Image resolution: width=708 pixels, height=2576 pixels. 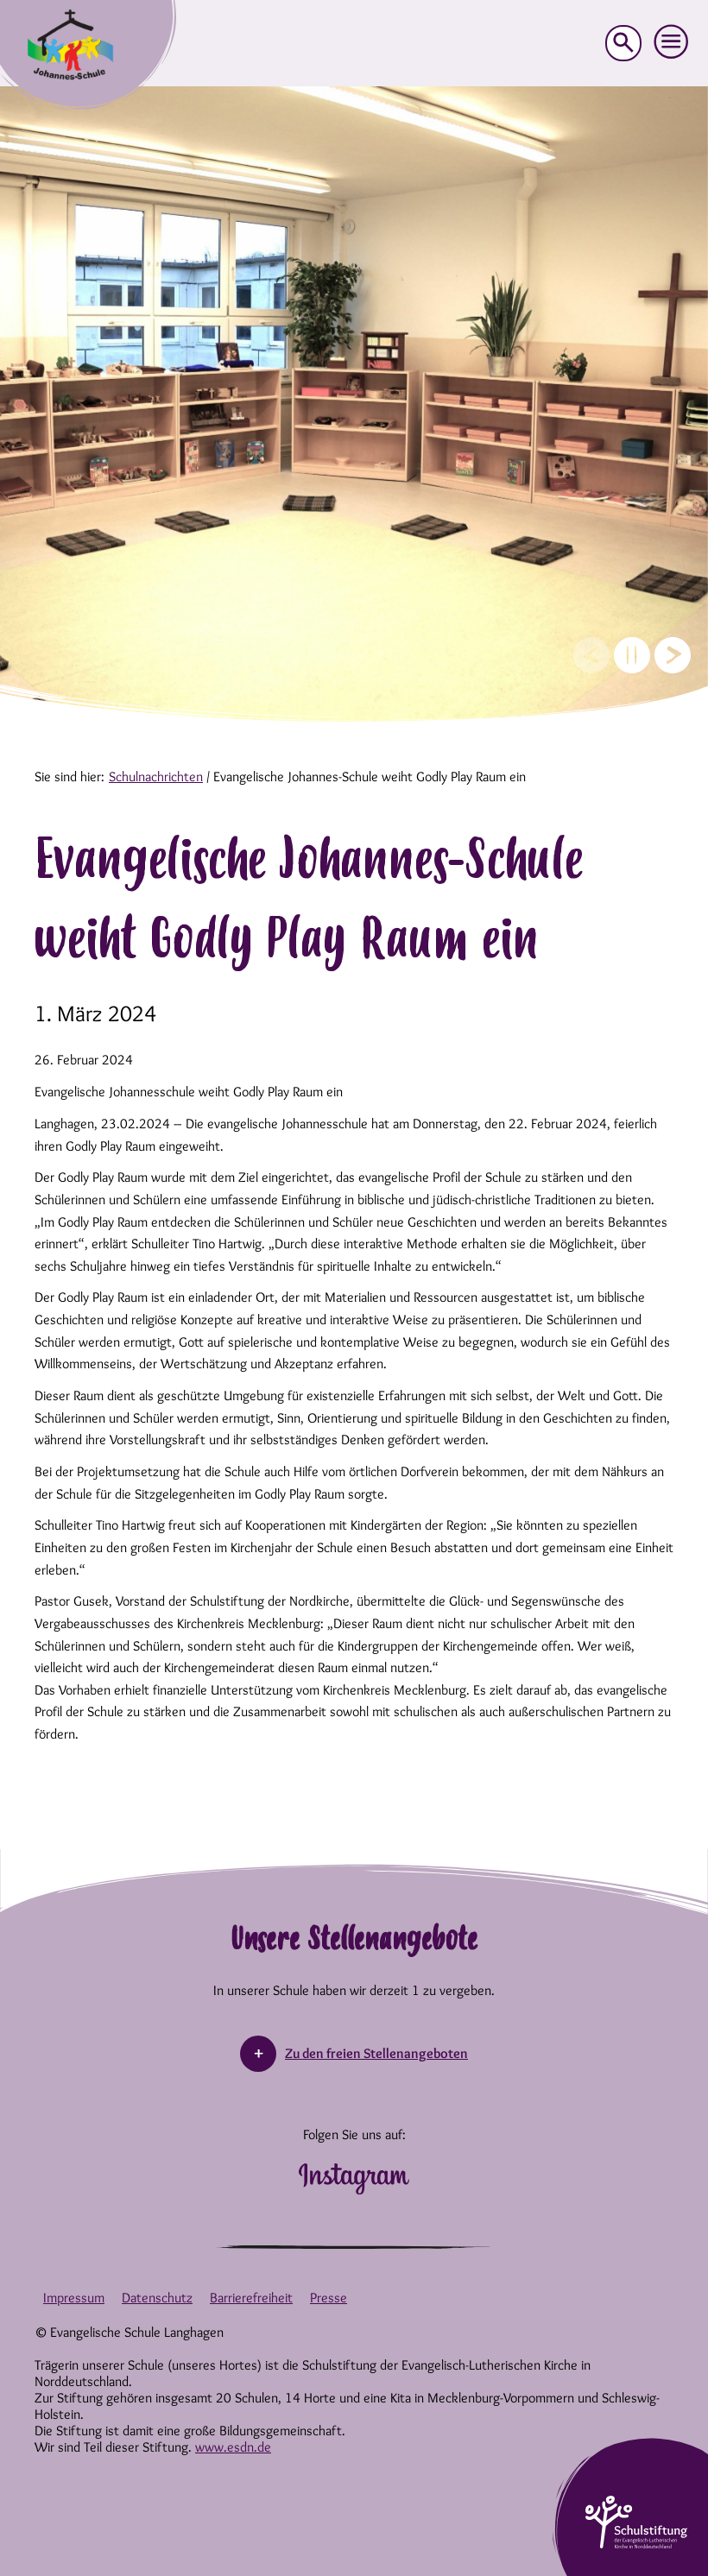 What do you see at coordinates (73, 2297) in the screenshot?
I see `Impressum` at bounding box center [73, 2297].